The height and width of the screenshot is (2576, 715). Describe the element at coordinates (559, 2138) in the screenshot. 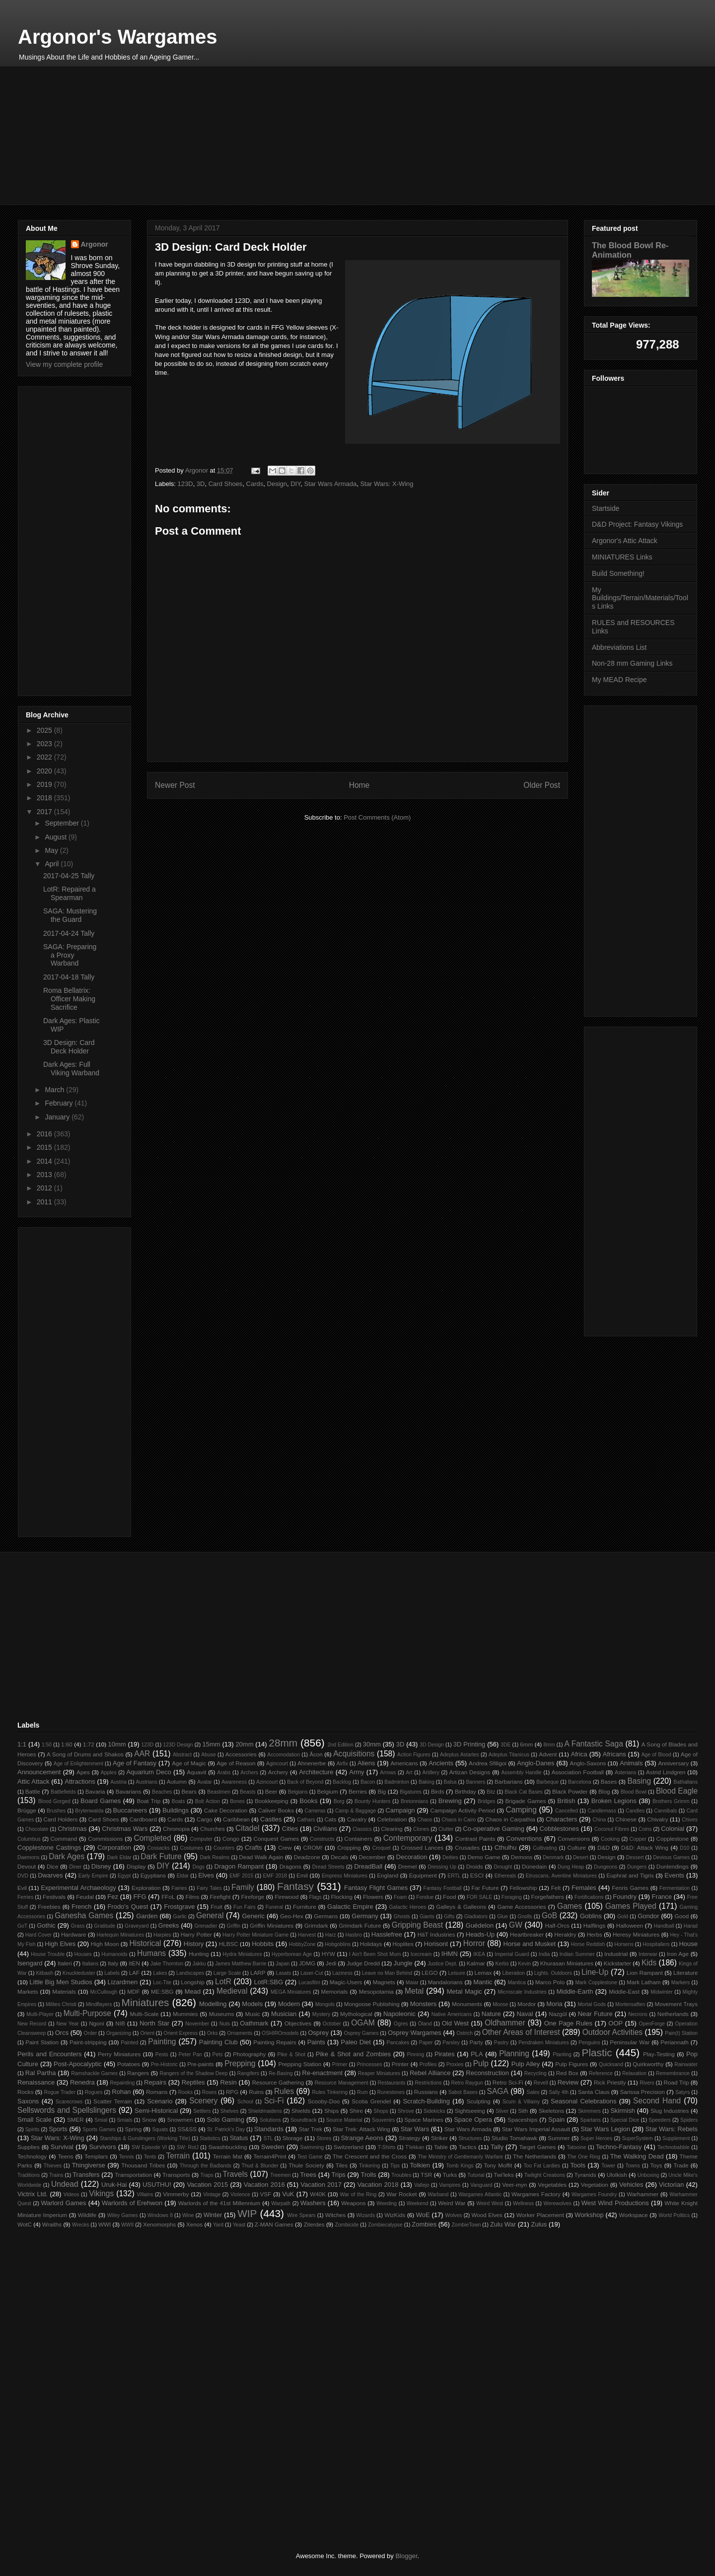

I see `Summer` at that location.